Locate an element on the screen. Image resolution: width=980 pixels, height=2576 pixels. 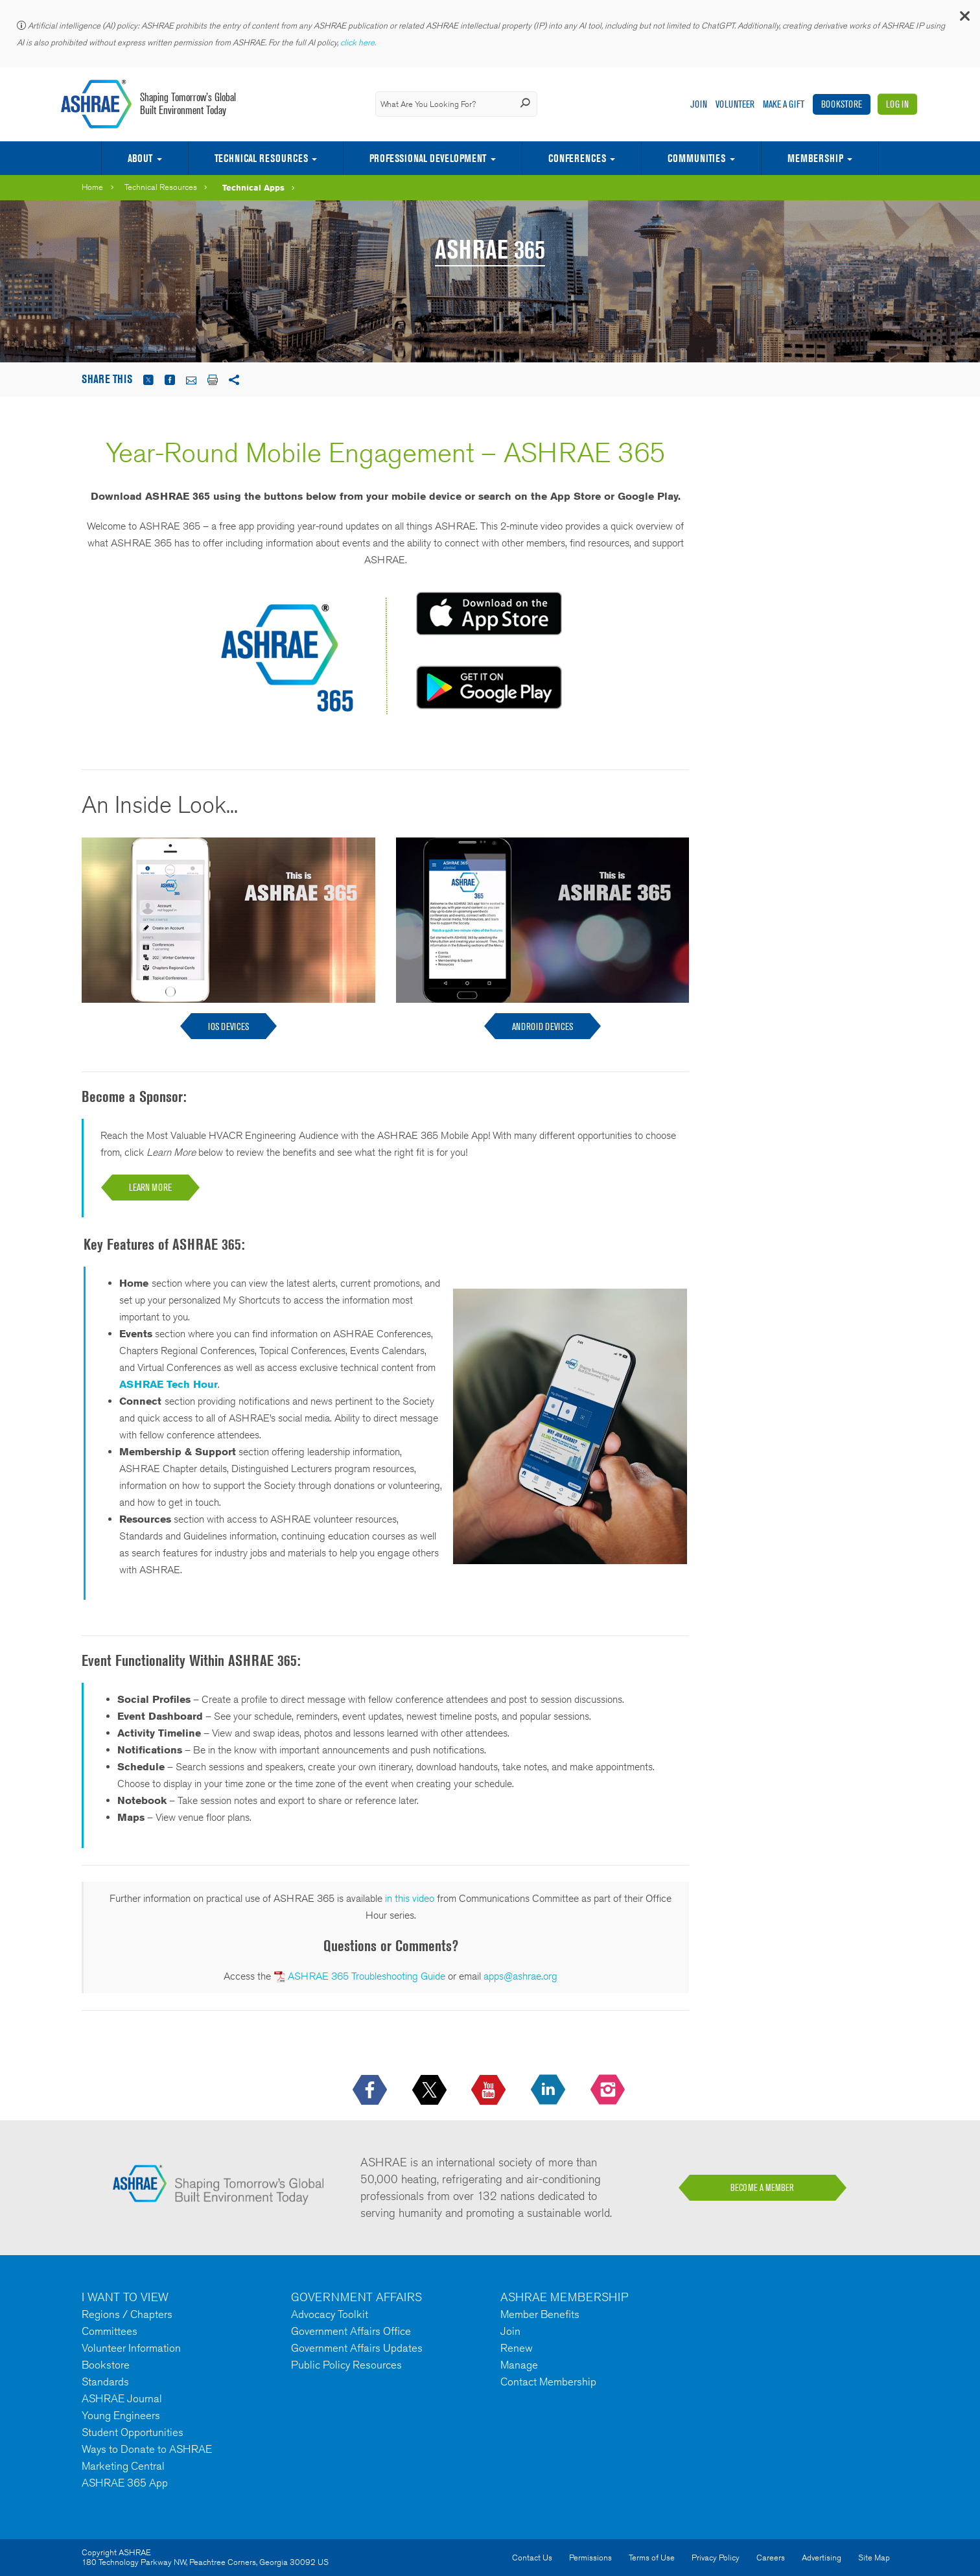
Committees is located at coordinates (109, 2330).